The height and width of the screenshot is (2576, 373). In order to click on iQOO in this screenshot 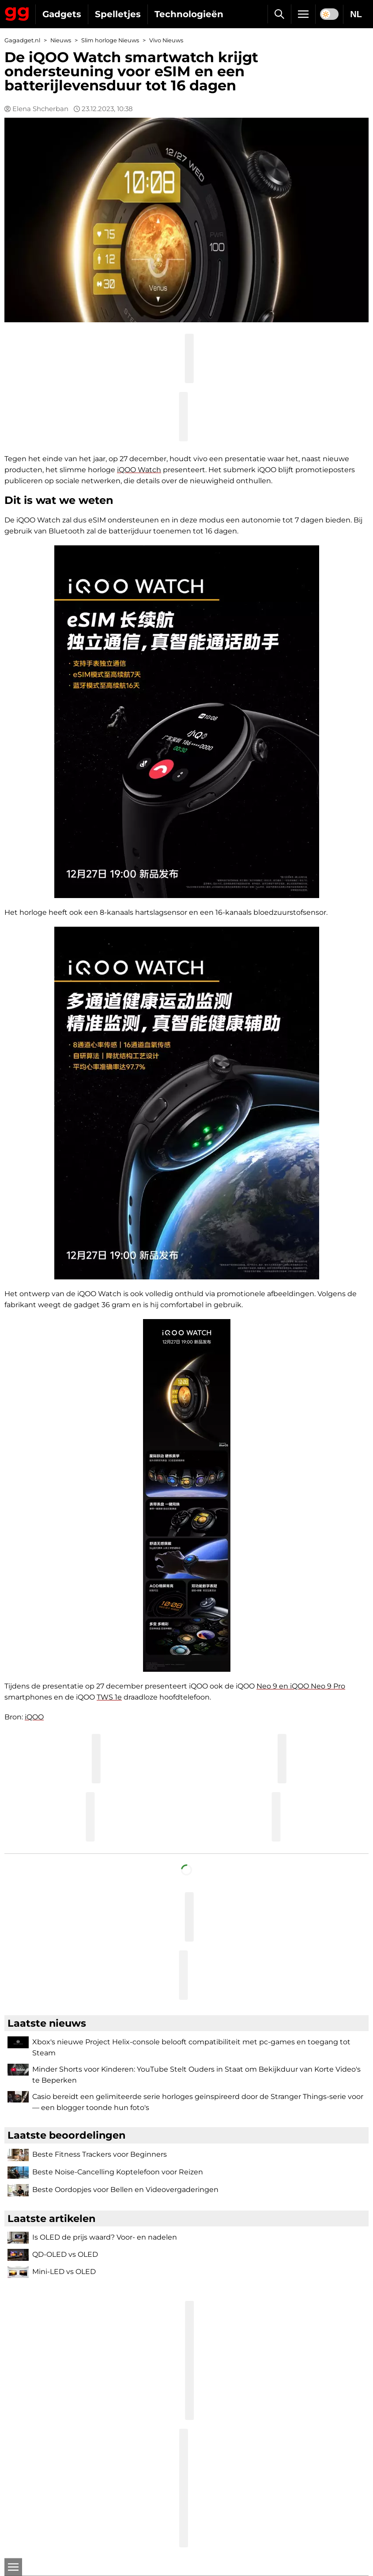, I will do `click(34, 1717)`.